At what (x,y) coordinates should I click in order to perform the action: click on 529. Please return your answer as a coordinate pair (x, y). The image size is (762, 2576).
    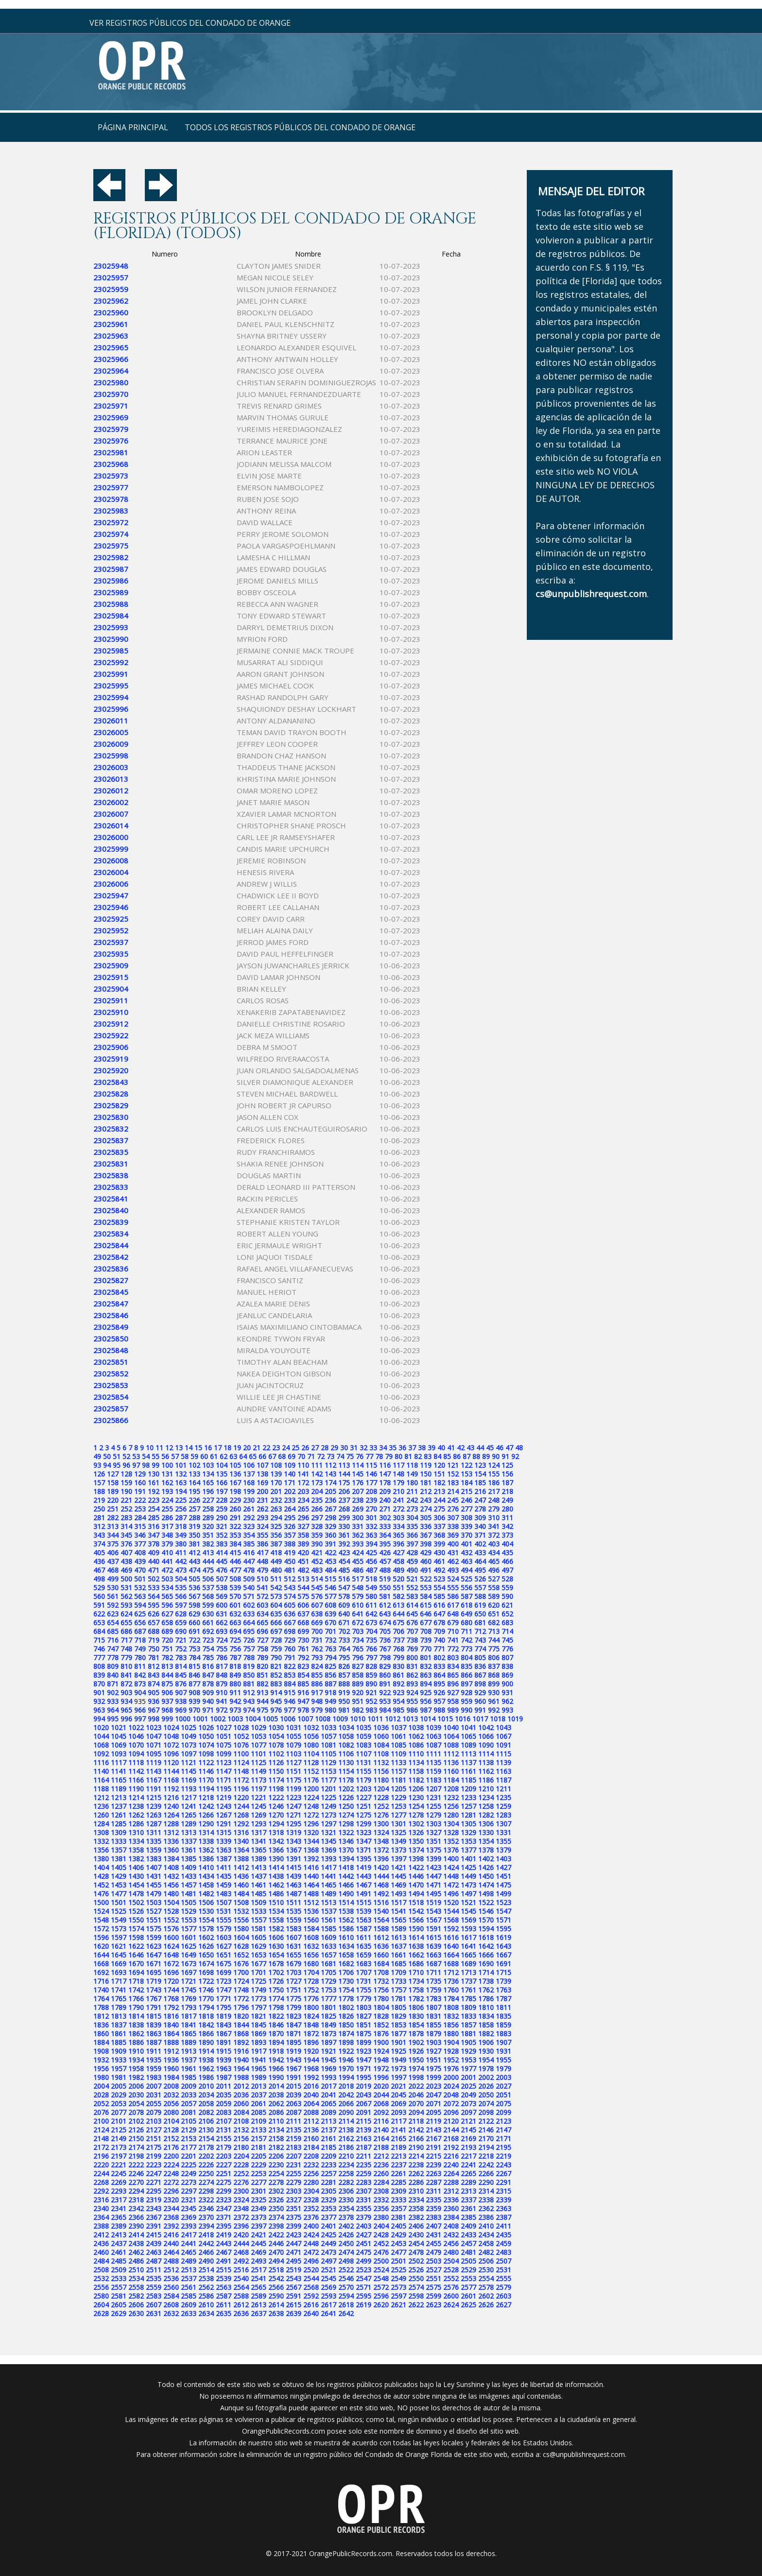
    Looking at the image, I should click on (99, 1587).